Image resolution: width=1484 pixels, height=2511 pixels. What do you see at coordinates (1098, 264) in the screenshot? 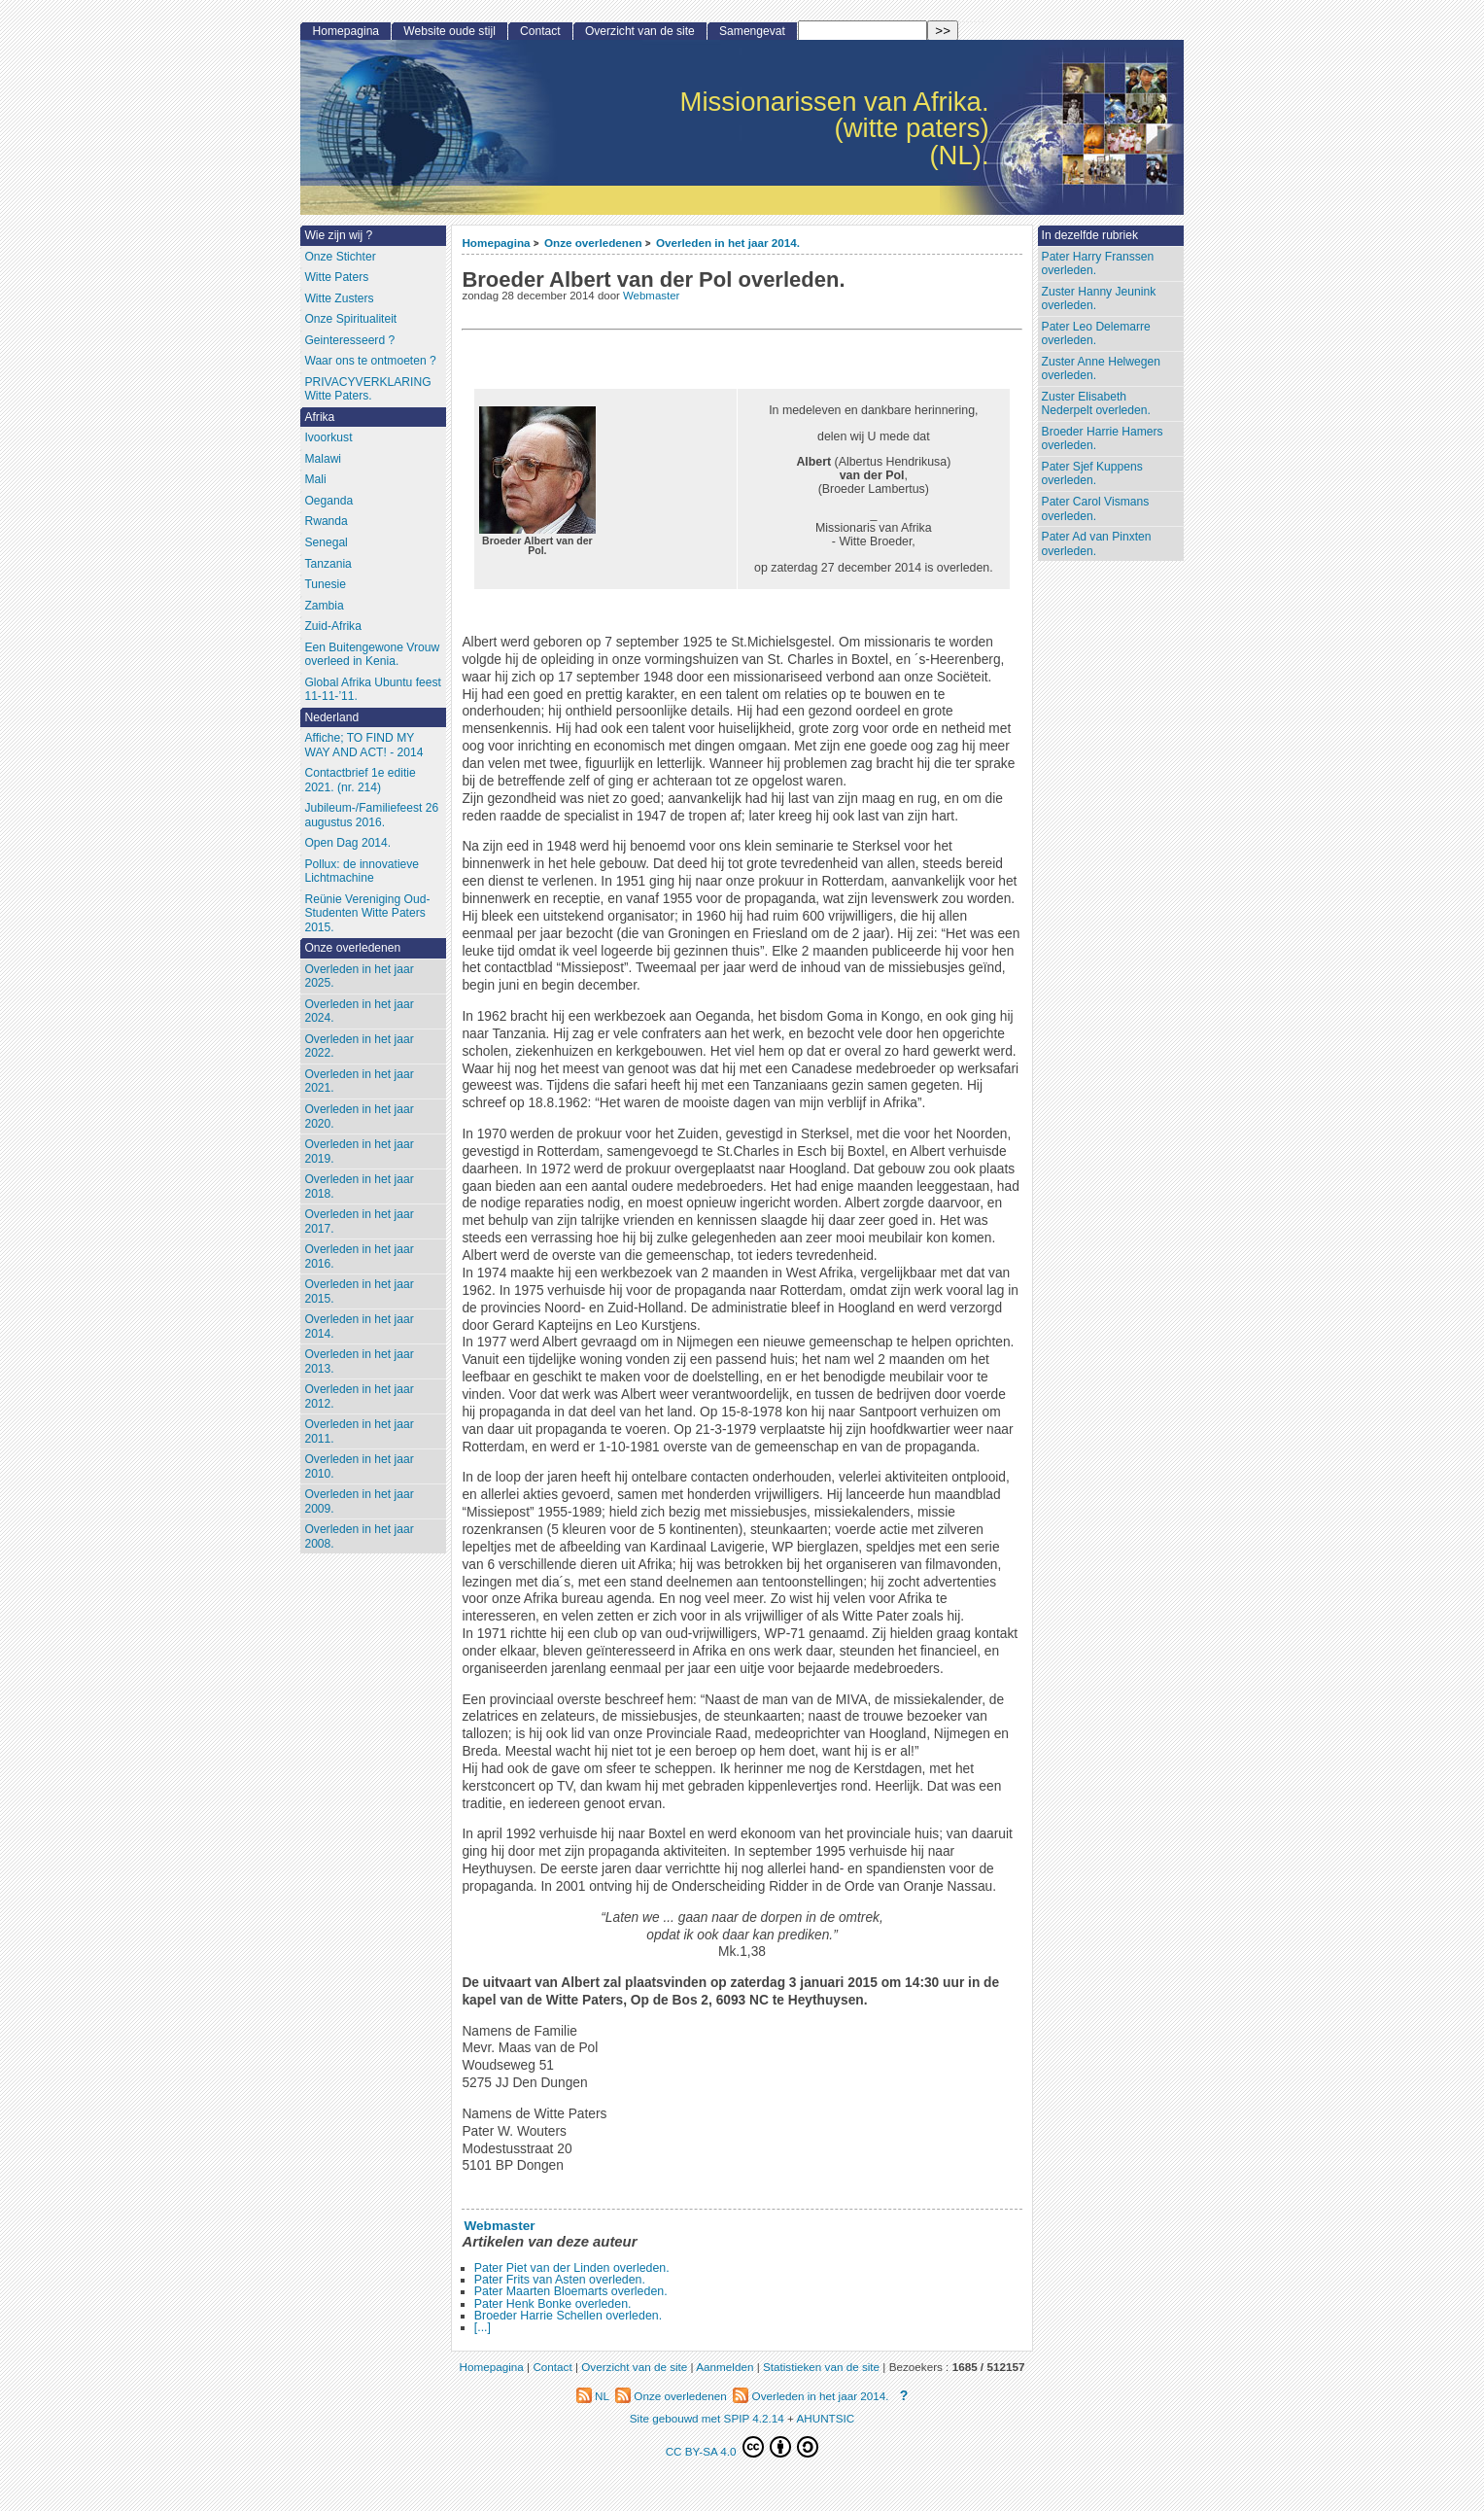
I see `Pater Harry Franssen overleden.` at bounding box center [1098, 264].